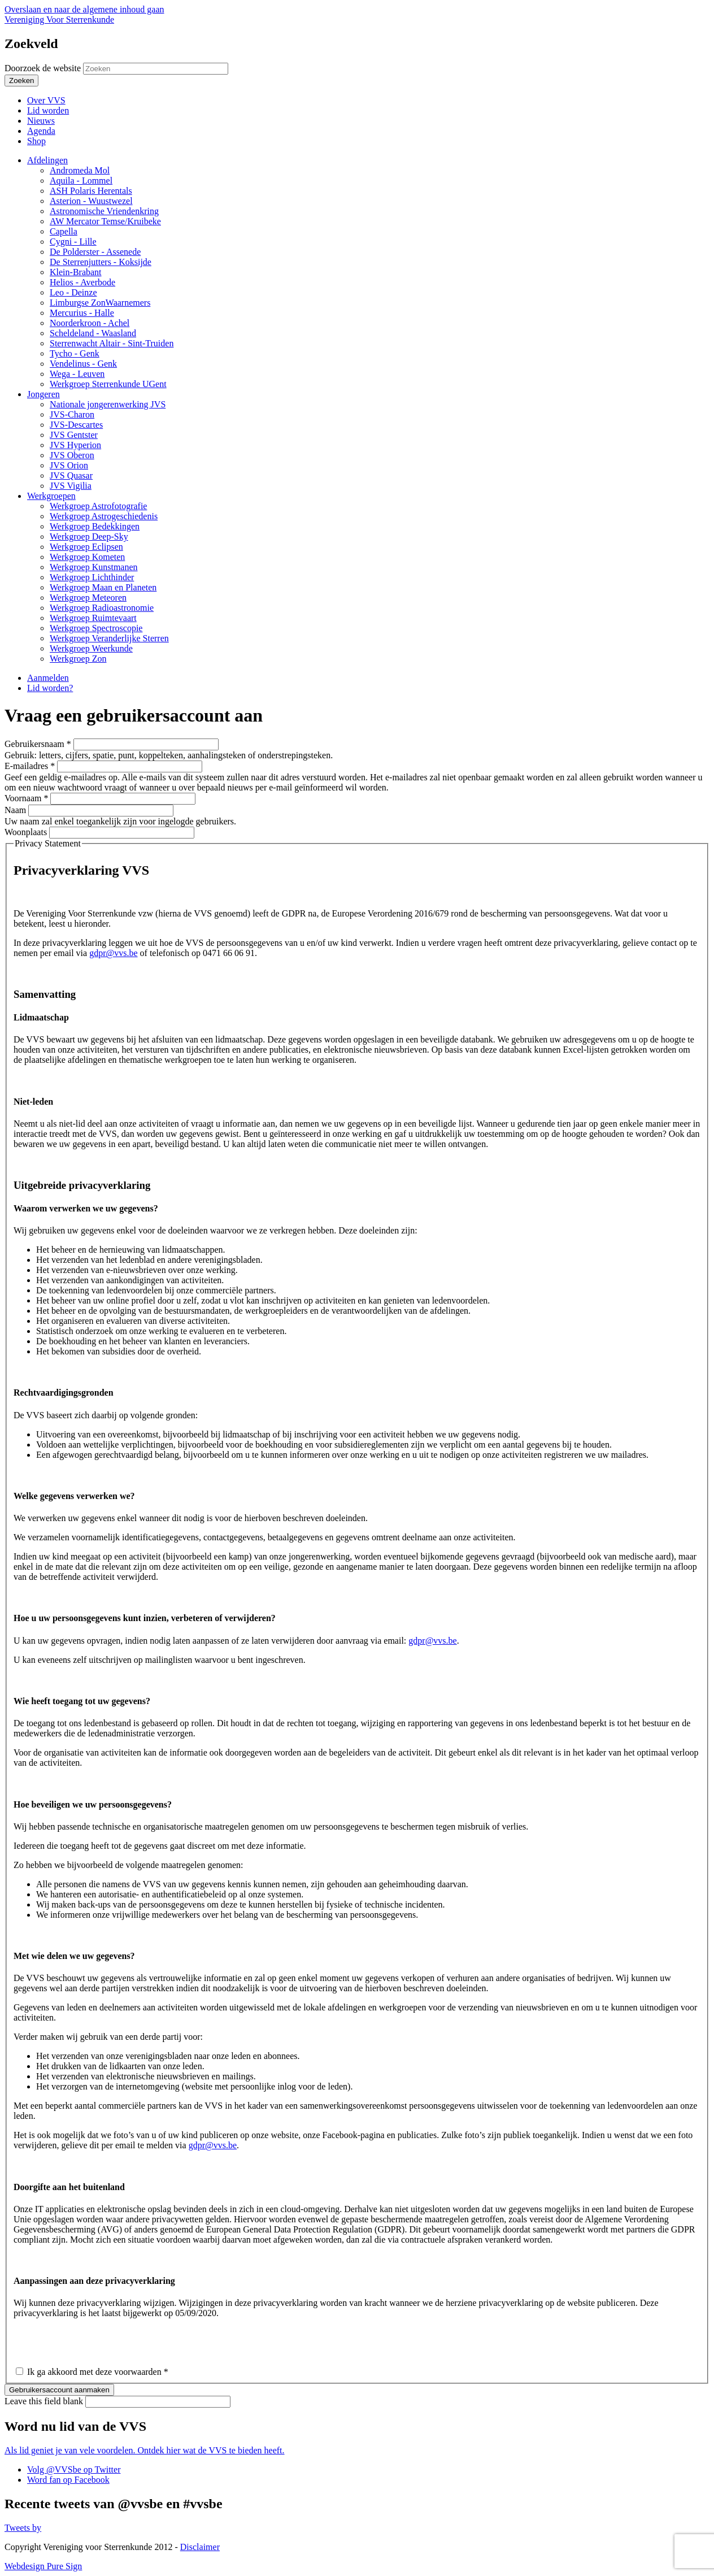  I want to click on Werkgroep Meteoren, so click(88, 597).